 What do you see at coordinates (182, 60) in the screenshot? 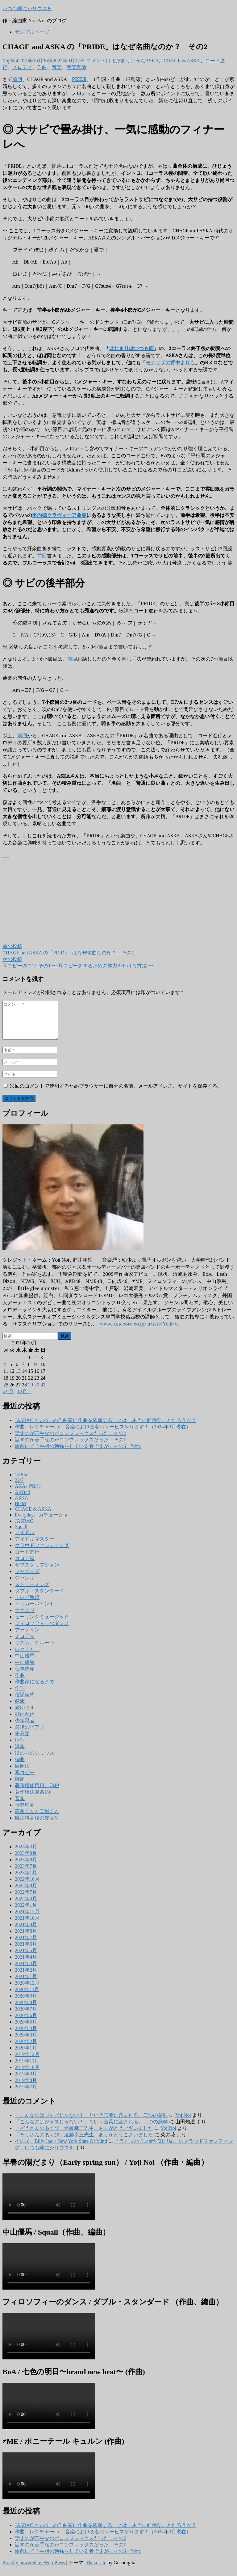
I see `CHAGE & ASKA` at bounding box center [182, 60].